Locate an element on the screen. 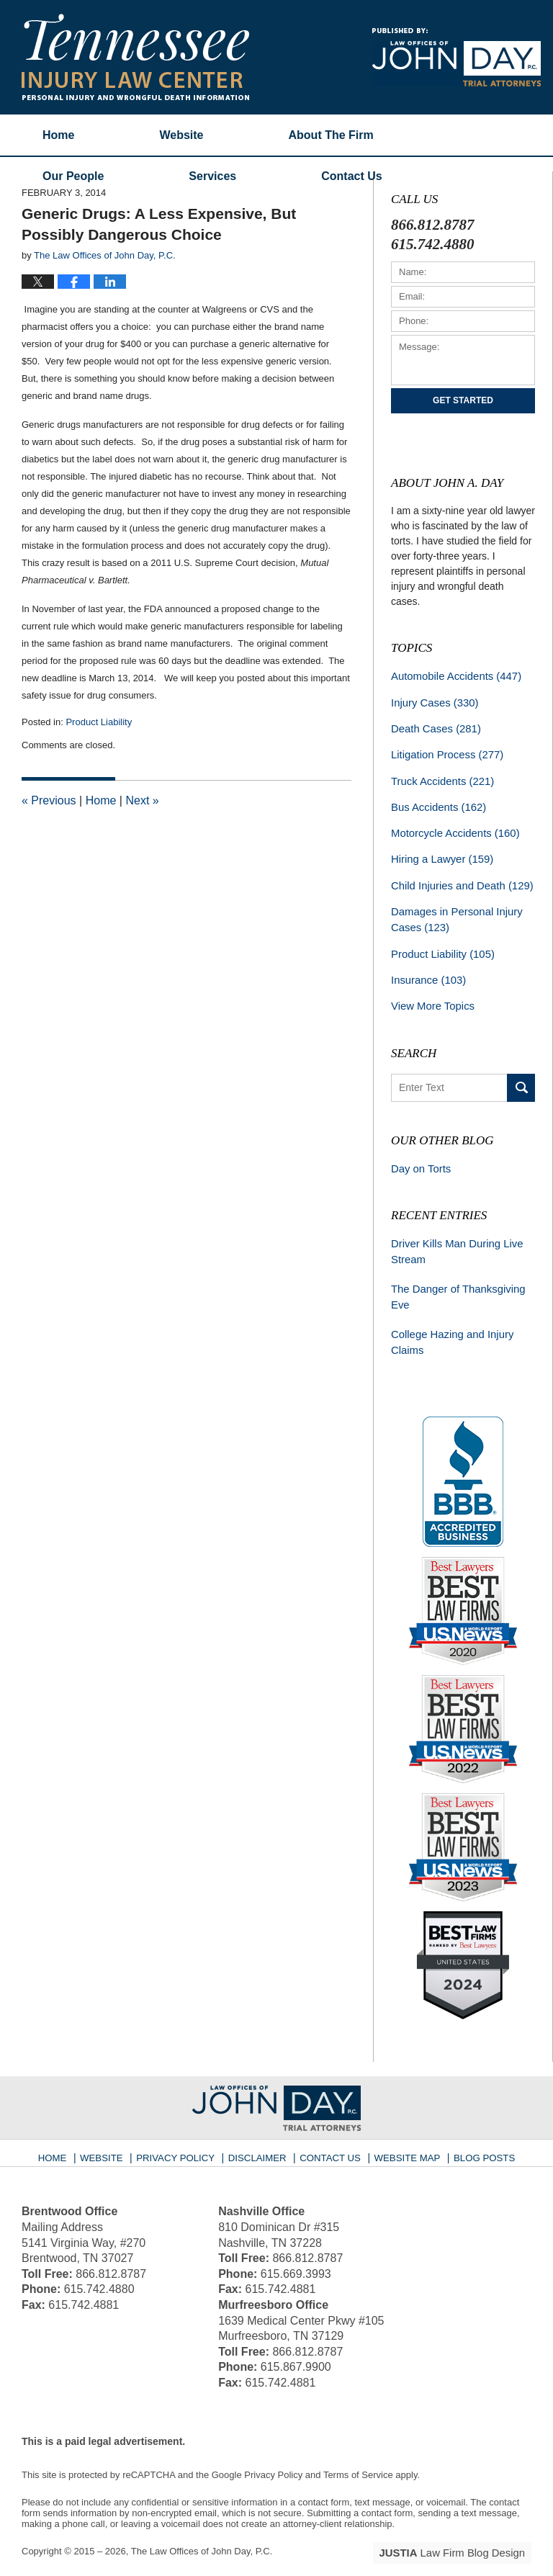  Contact Us is located at coordinates (330, 2133).